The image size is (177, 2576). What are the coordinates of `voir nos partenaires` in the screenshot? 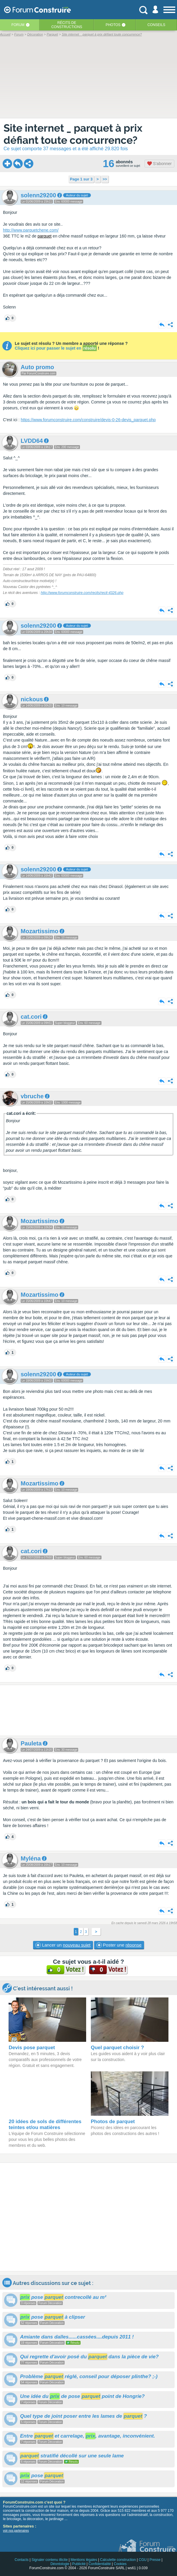 It's located at (16, 2530).